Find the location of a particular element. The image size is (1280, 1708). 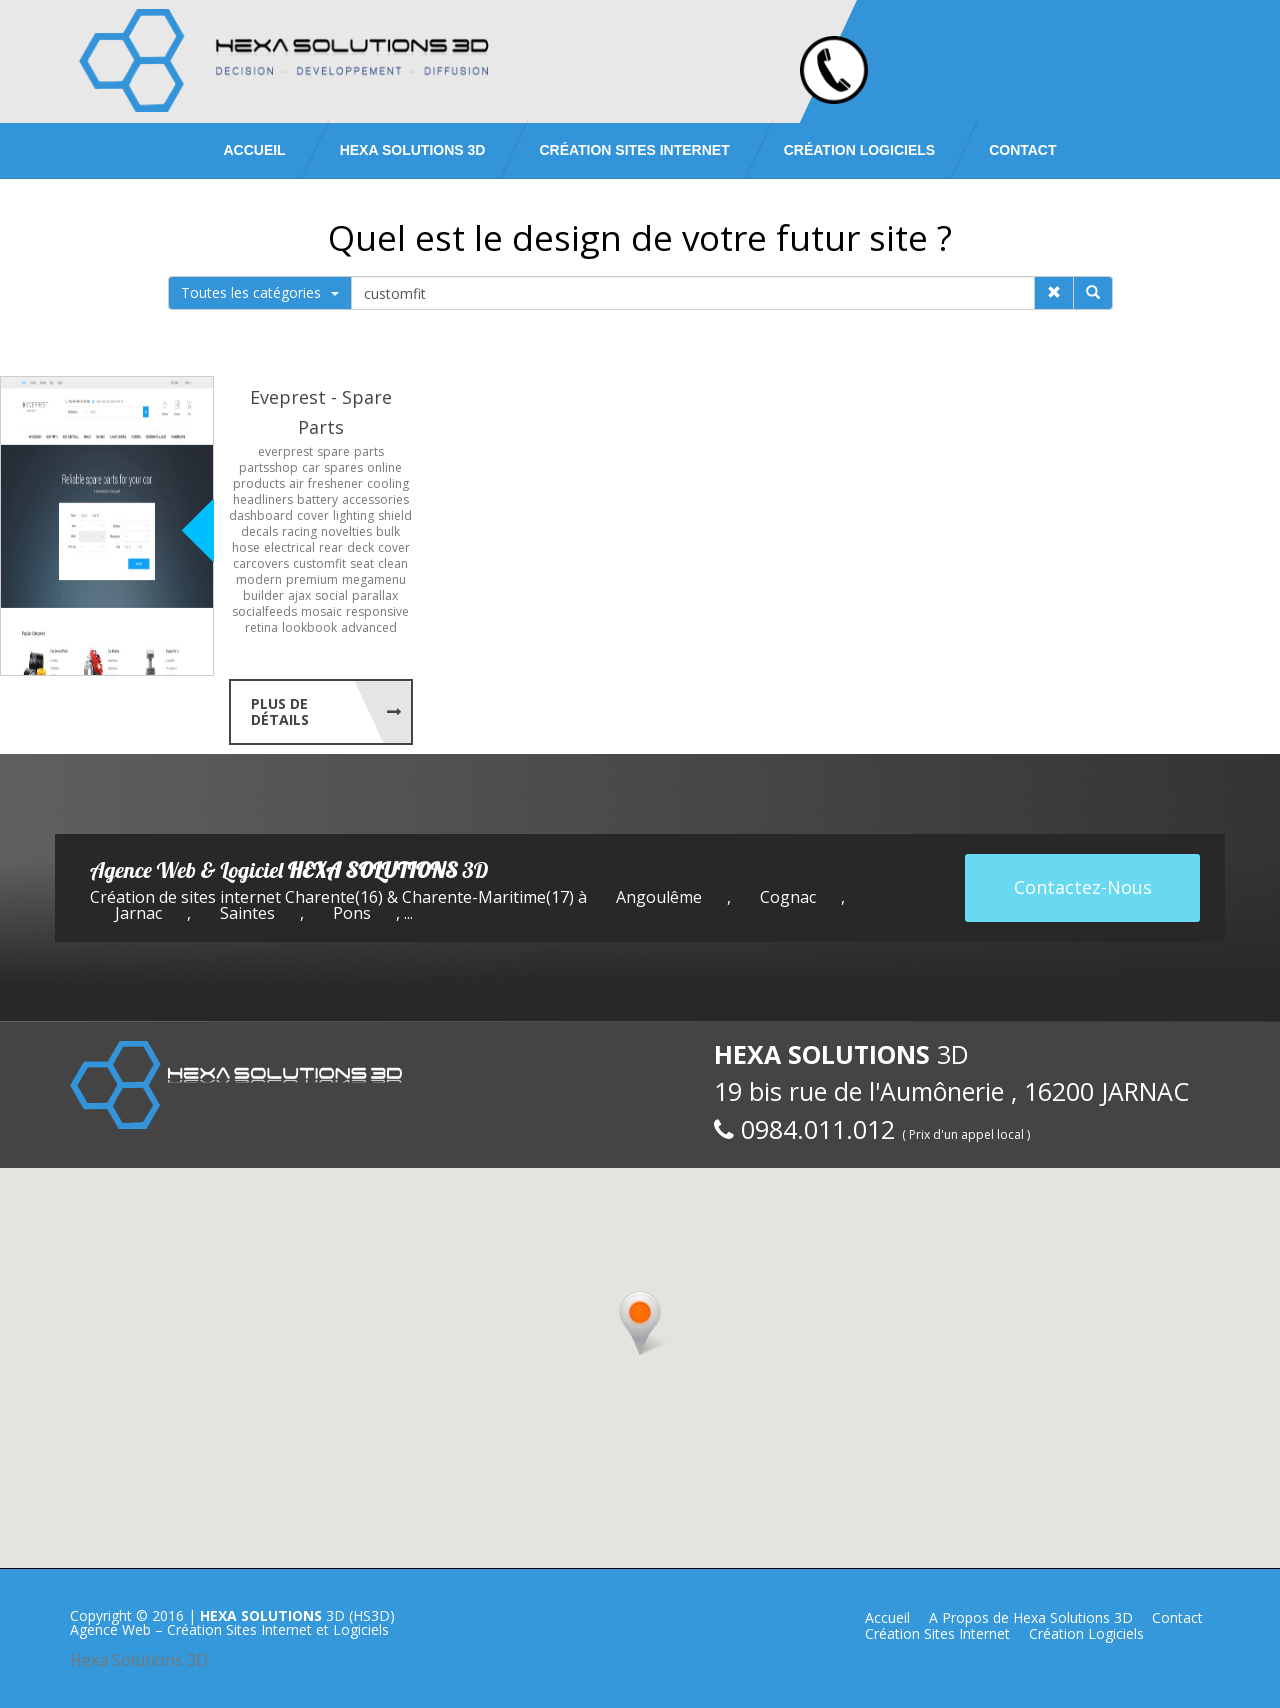

shield is located at coordinates (395, 515).